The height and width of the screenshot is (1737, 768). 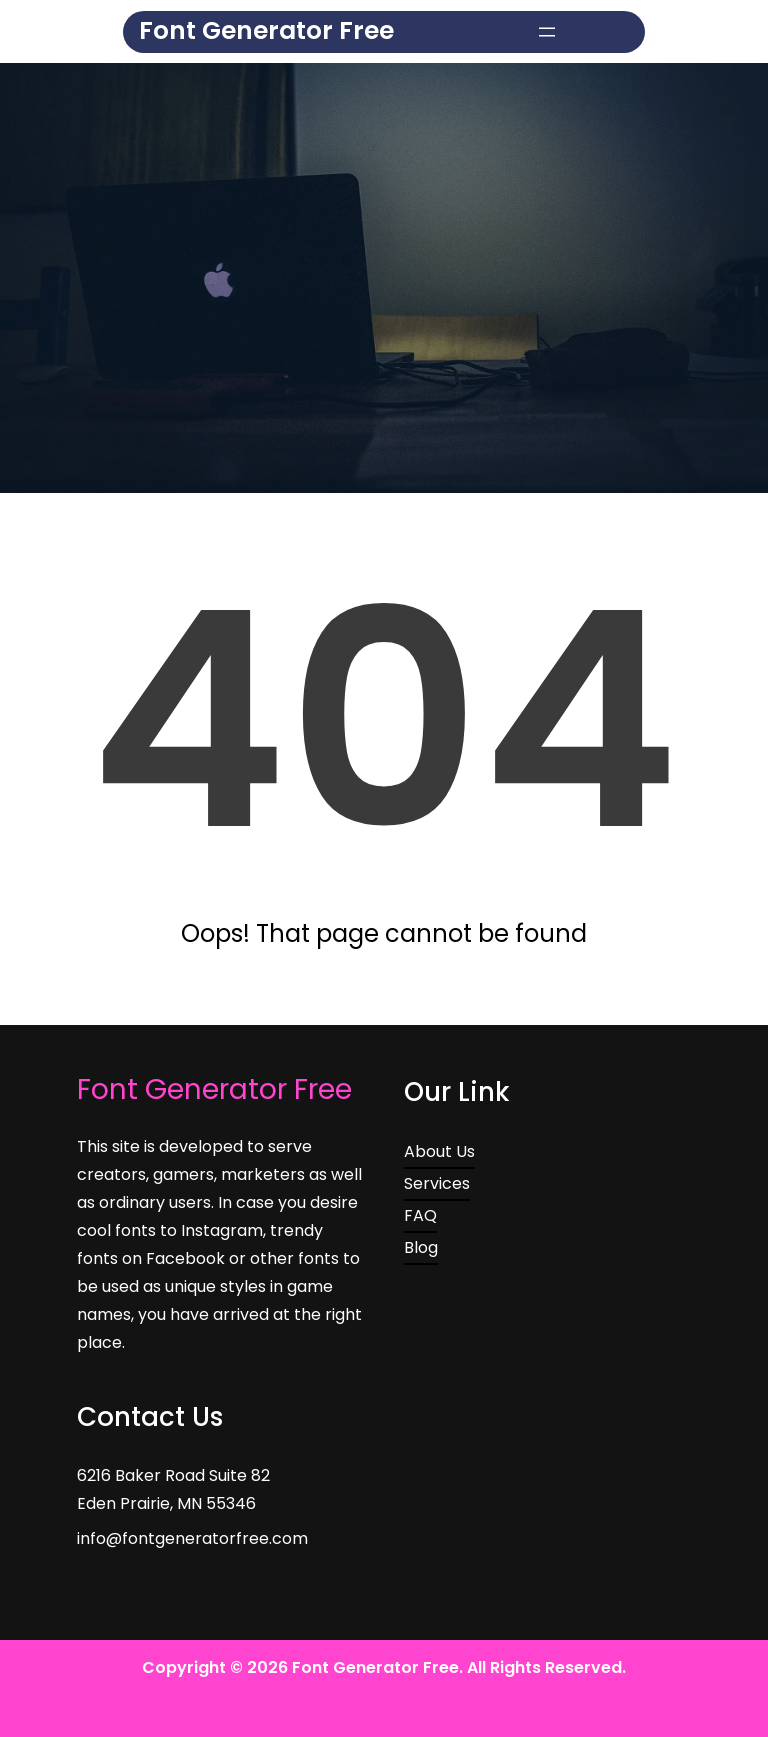 I want to click on [Open menu], so click(x=547, y=32).